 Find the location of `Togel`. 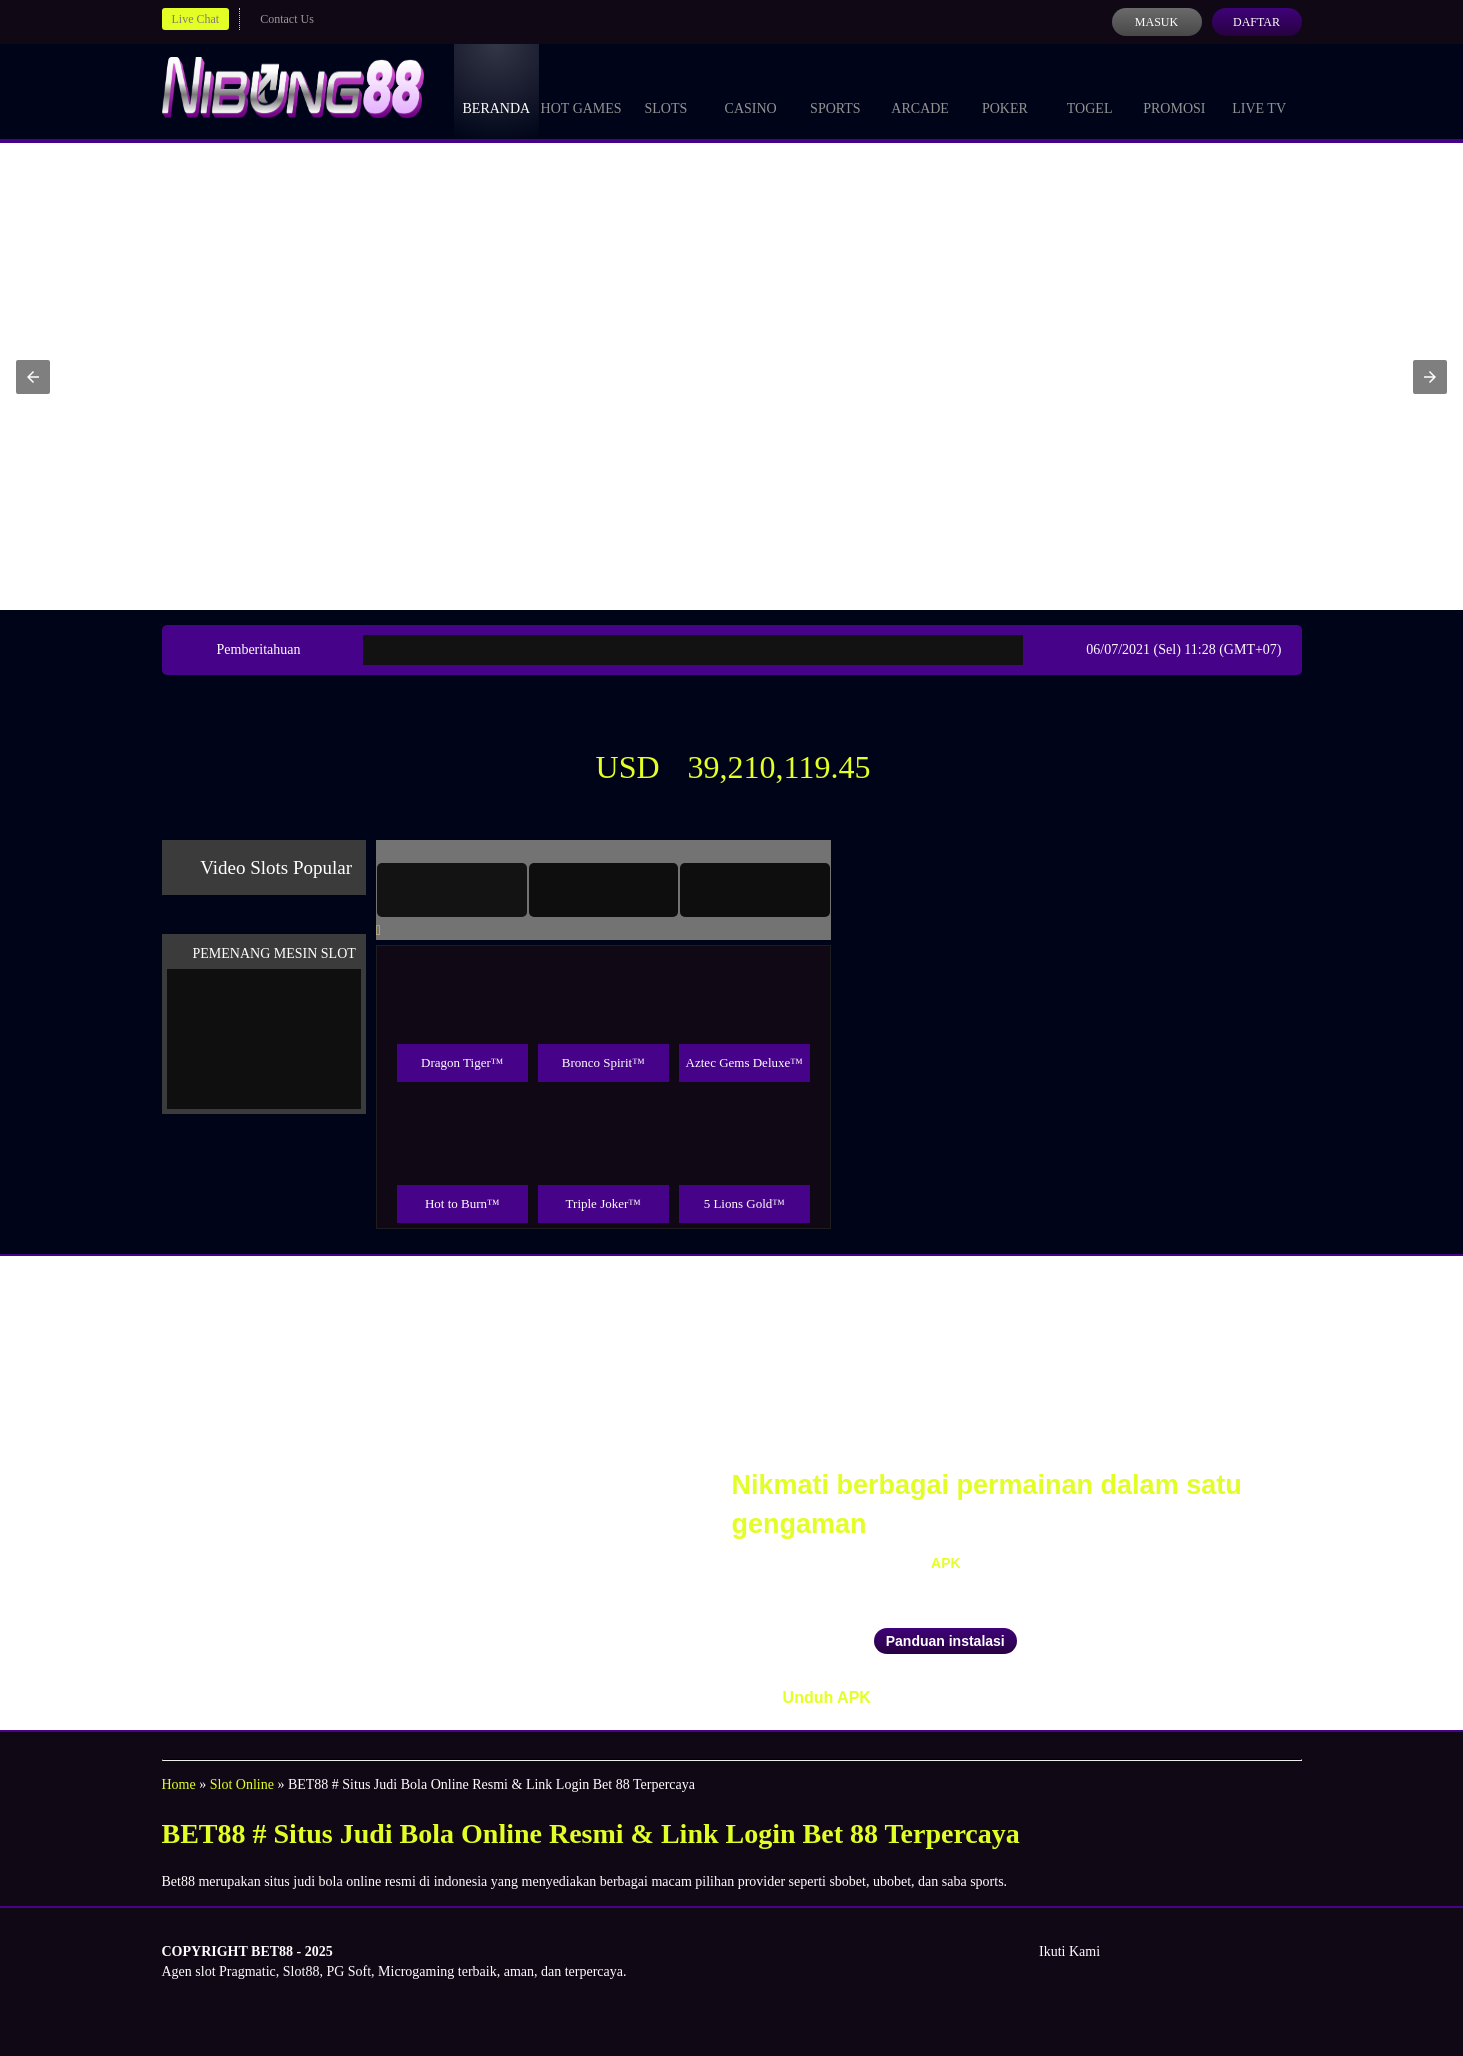

Togel is located at coordinates (1090, 90).